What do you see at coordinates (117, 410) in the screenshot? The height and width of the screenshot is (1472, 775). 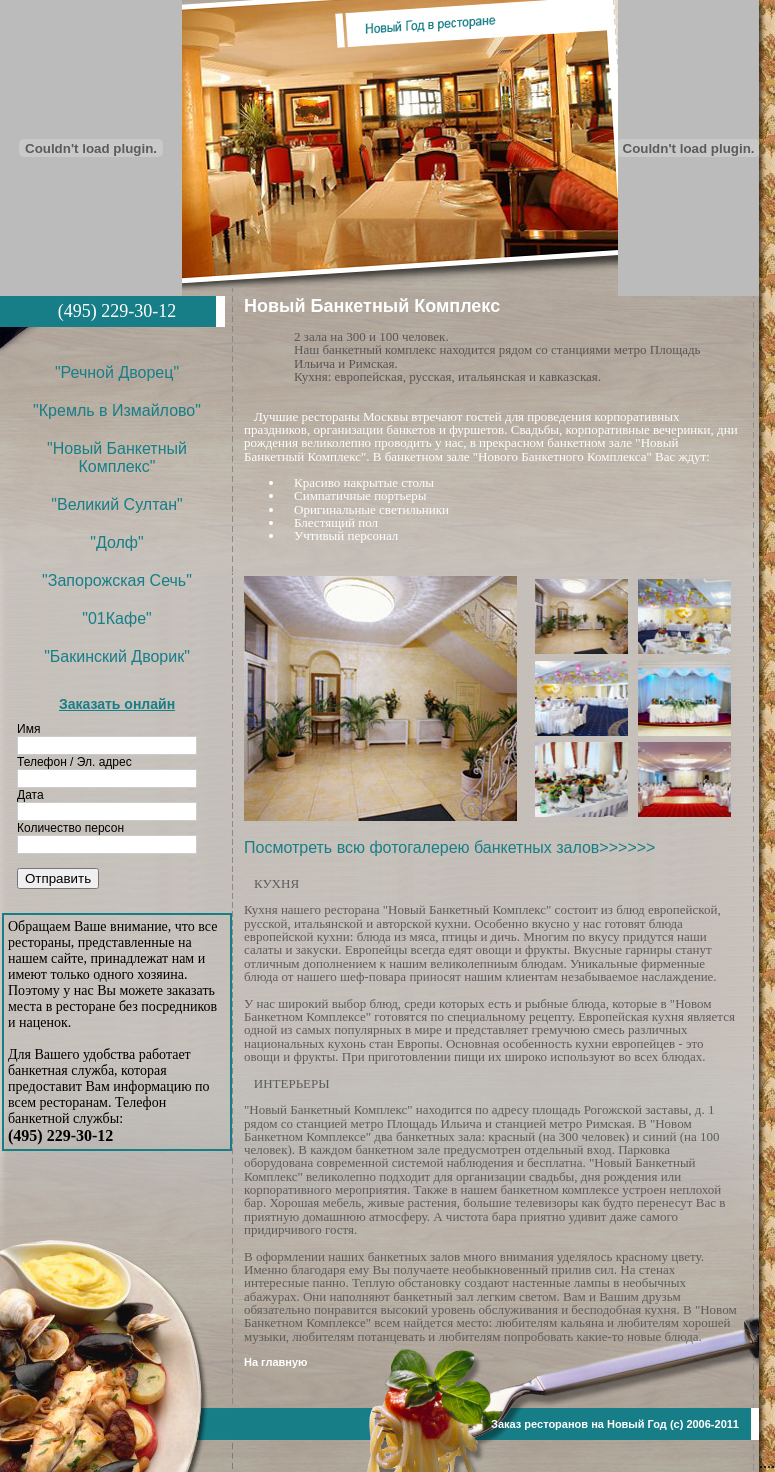 I see `"Кремль в Измайлово"` at bounding box center [117, 410].